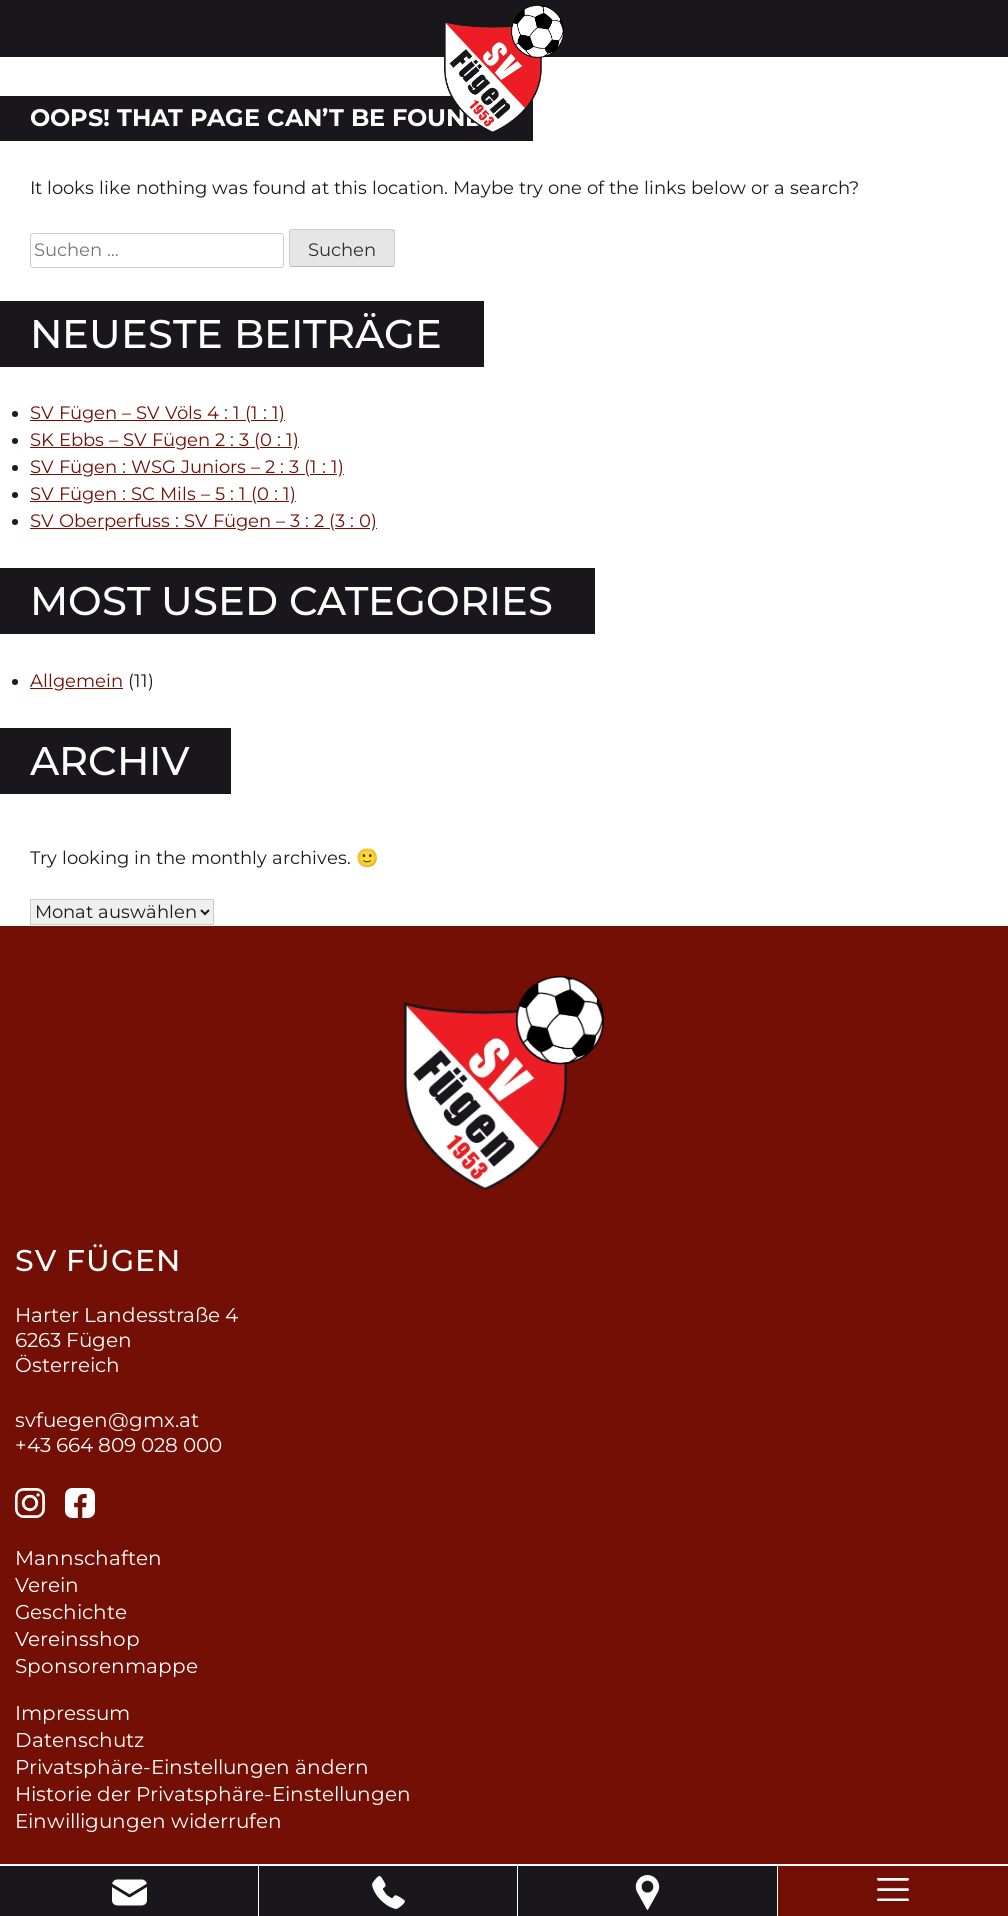 The height and width of the screenshot is (1916, 1008). I want to click on Privatsphäre-Einstellungen ändern [button], so click(192, 1767).